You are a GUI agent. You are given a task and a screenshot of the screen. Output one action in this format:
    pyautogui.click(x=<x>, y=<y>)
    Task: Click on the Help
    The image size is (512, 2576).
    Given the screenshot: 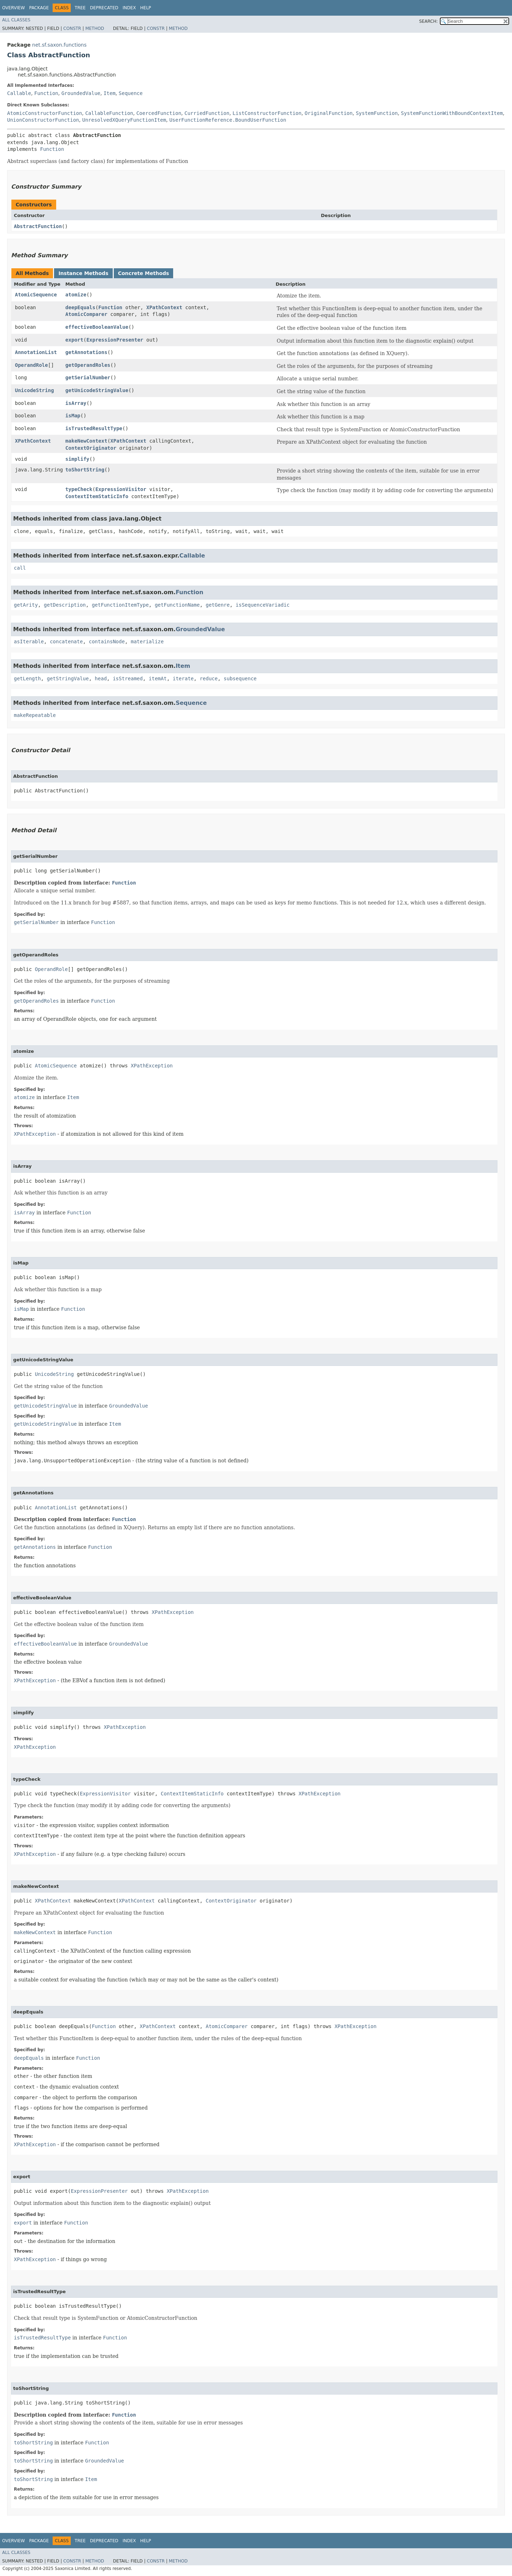 What is the action you would take?
    pyautogui.click(x=145, y=7)
    